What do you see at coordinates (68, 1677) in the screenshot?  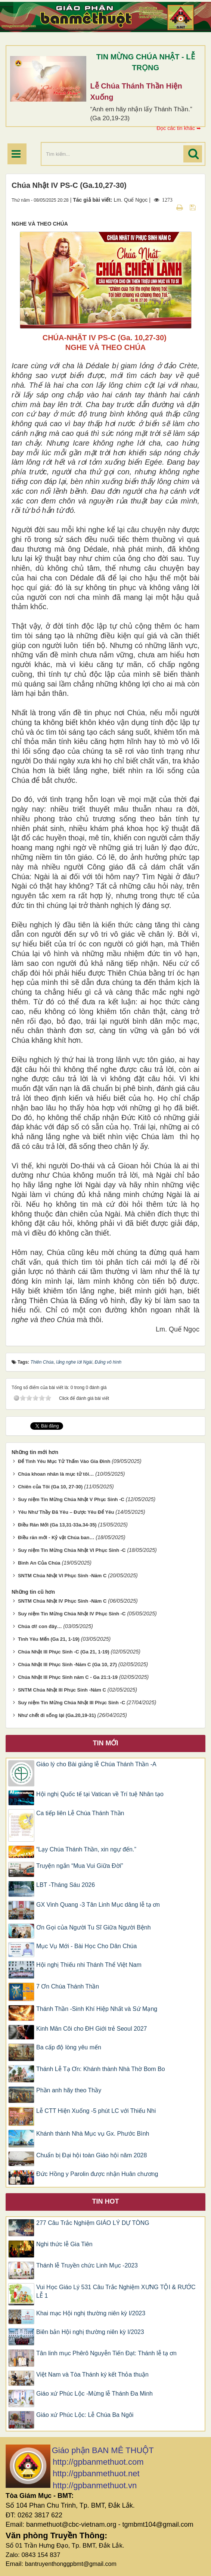 I see `Chúa Nhật III Phục Sinh năm C - Ga 21:1-19` at bounding box center [68, 1677].